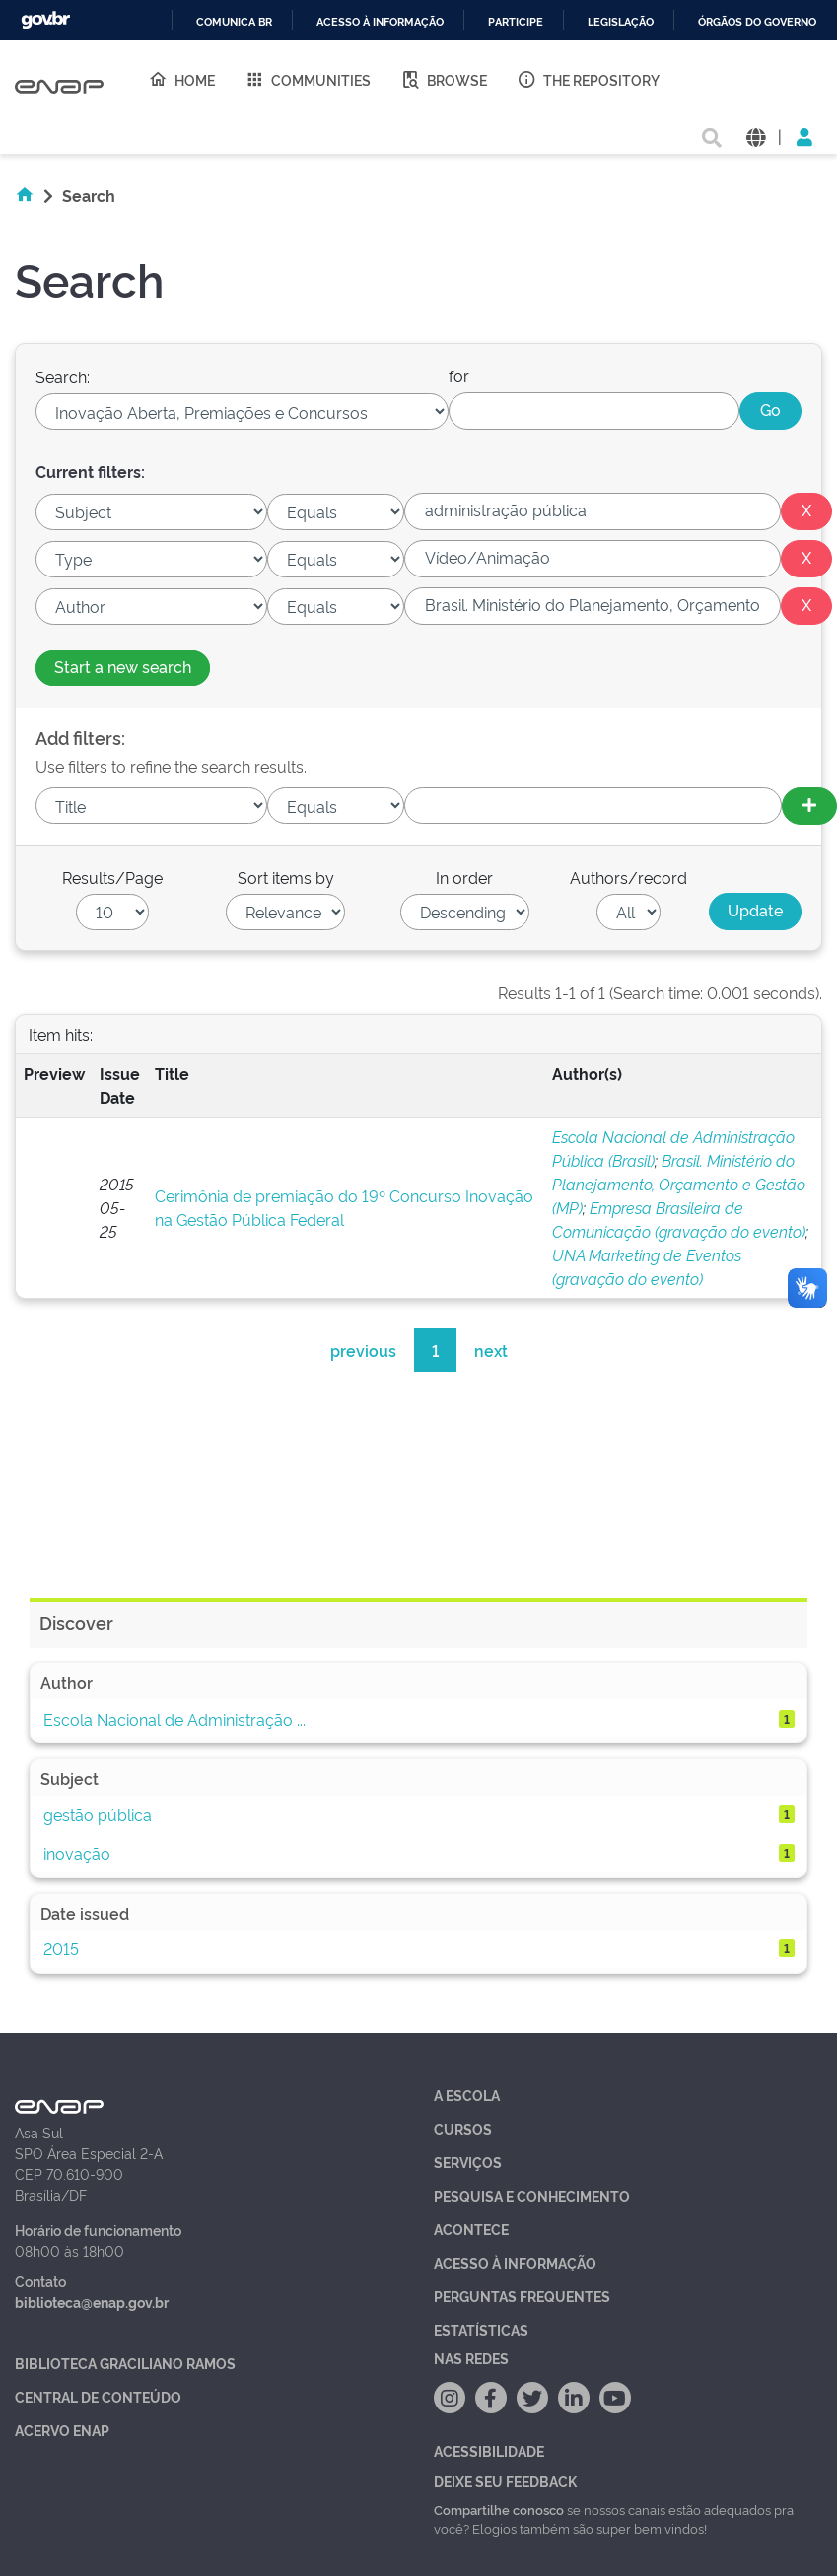 This screenshot has height=2576, width=837. I want to click on Perguntas Frequentes, so click(522, 2295).